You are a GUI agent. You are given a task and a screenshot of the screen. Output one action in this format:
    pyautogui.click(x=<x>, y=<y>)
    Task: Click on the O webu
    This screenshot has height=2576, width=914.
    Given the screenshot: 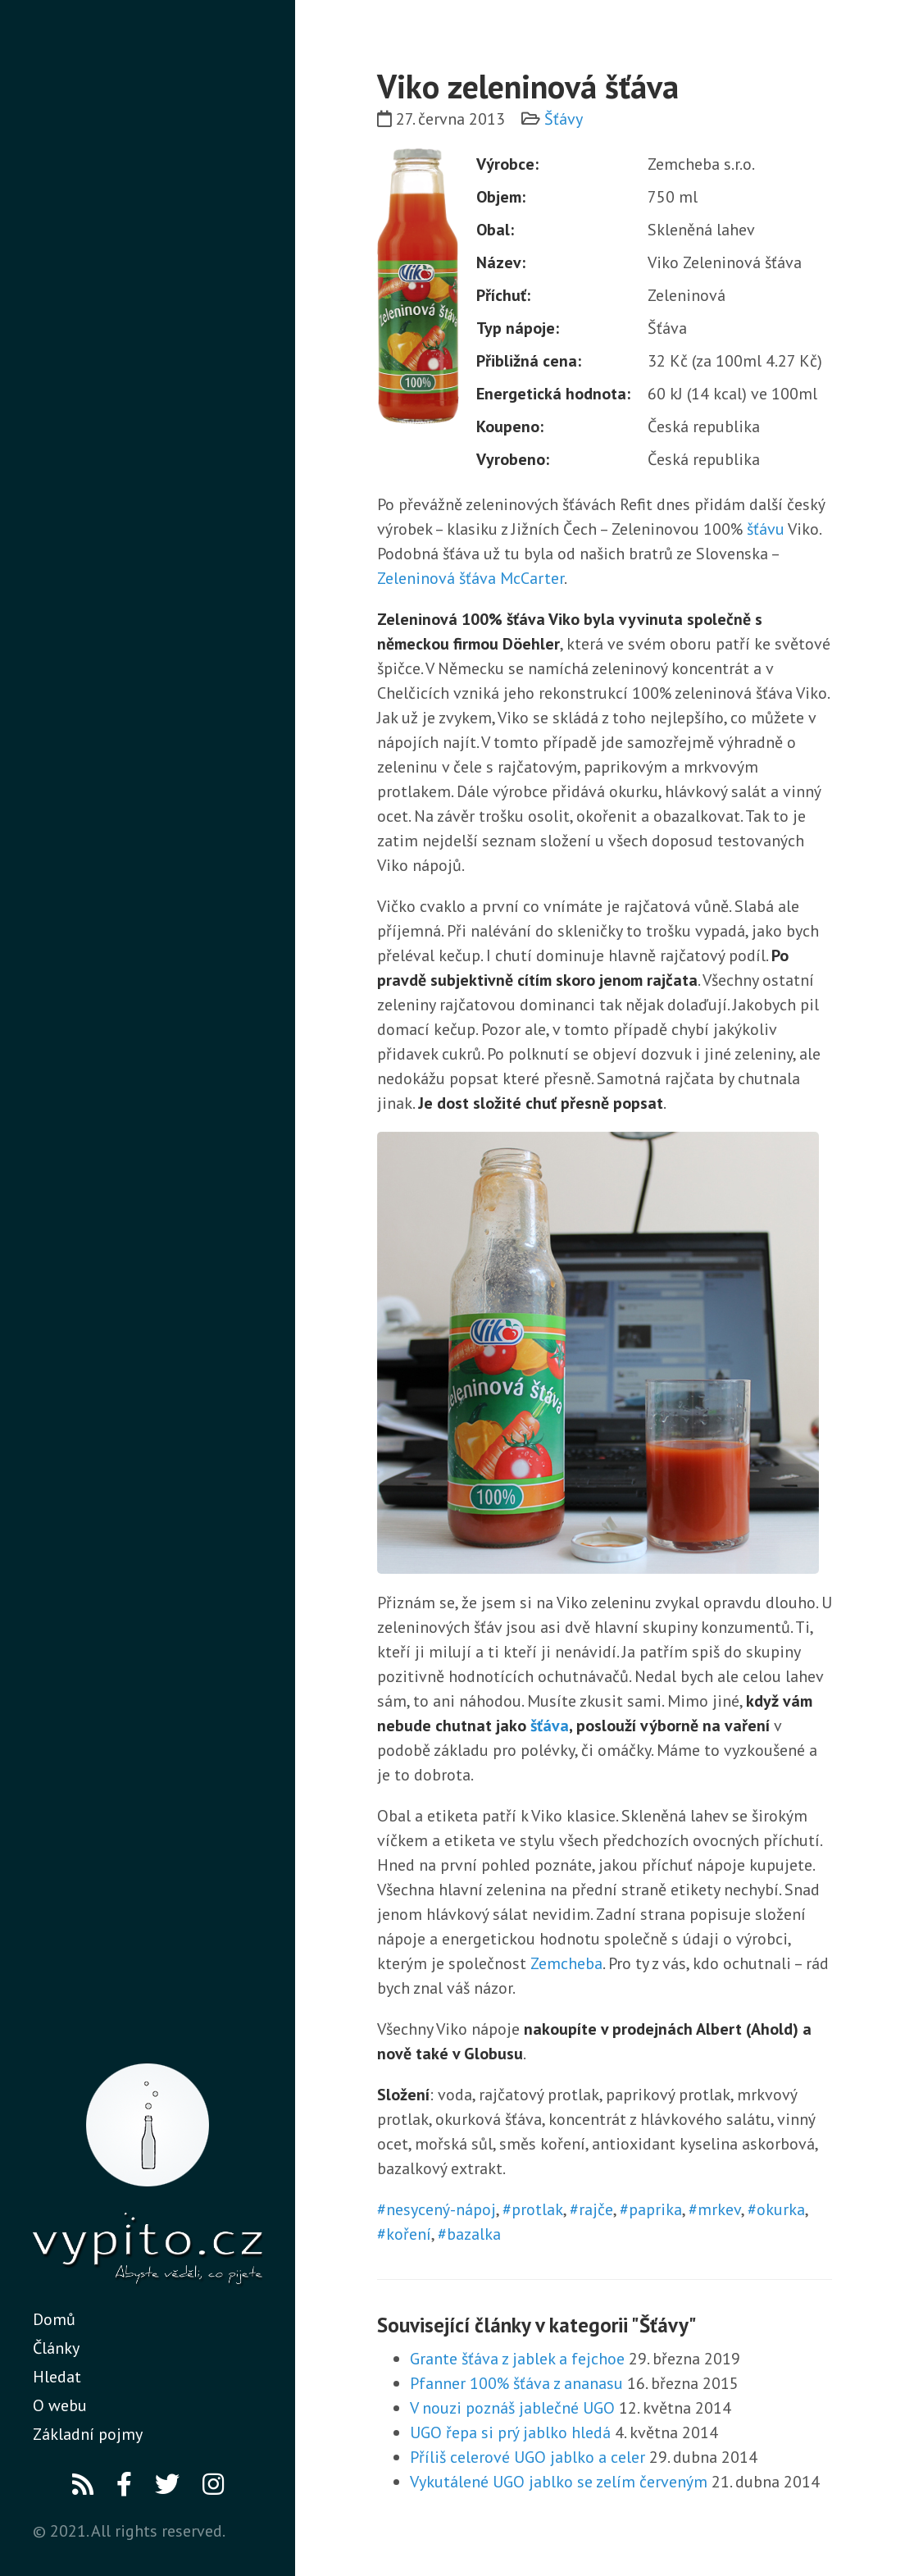 What is the action you would take?
    pyautogui.click(x=60, y=2405)
    